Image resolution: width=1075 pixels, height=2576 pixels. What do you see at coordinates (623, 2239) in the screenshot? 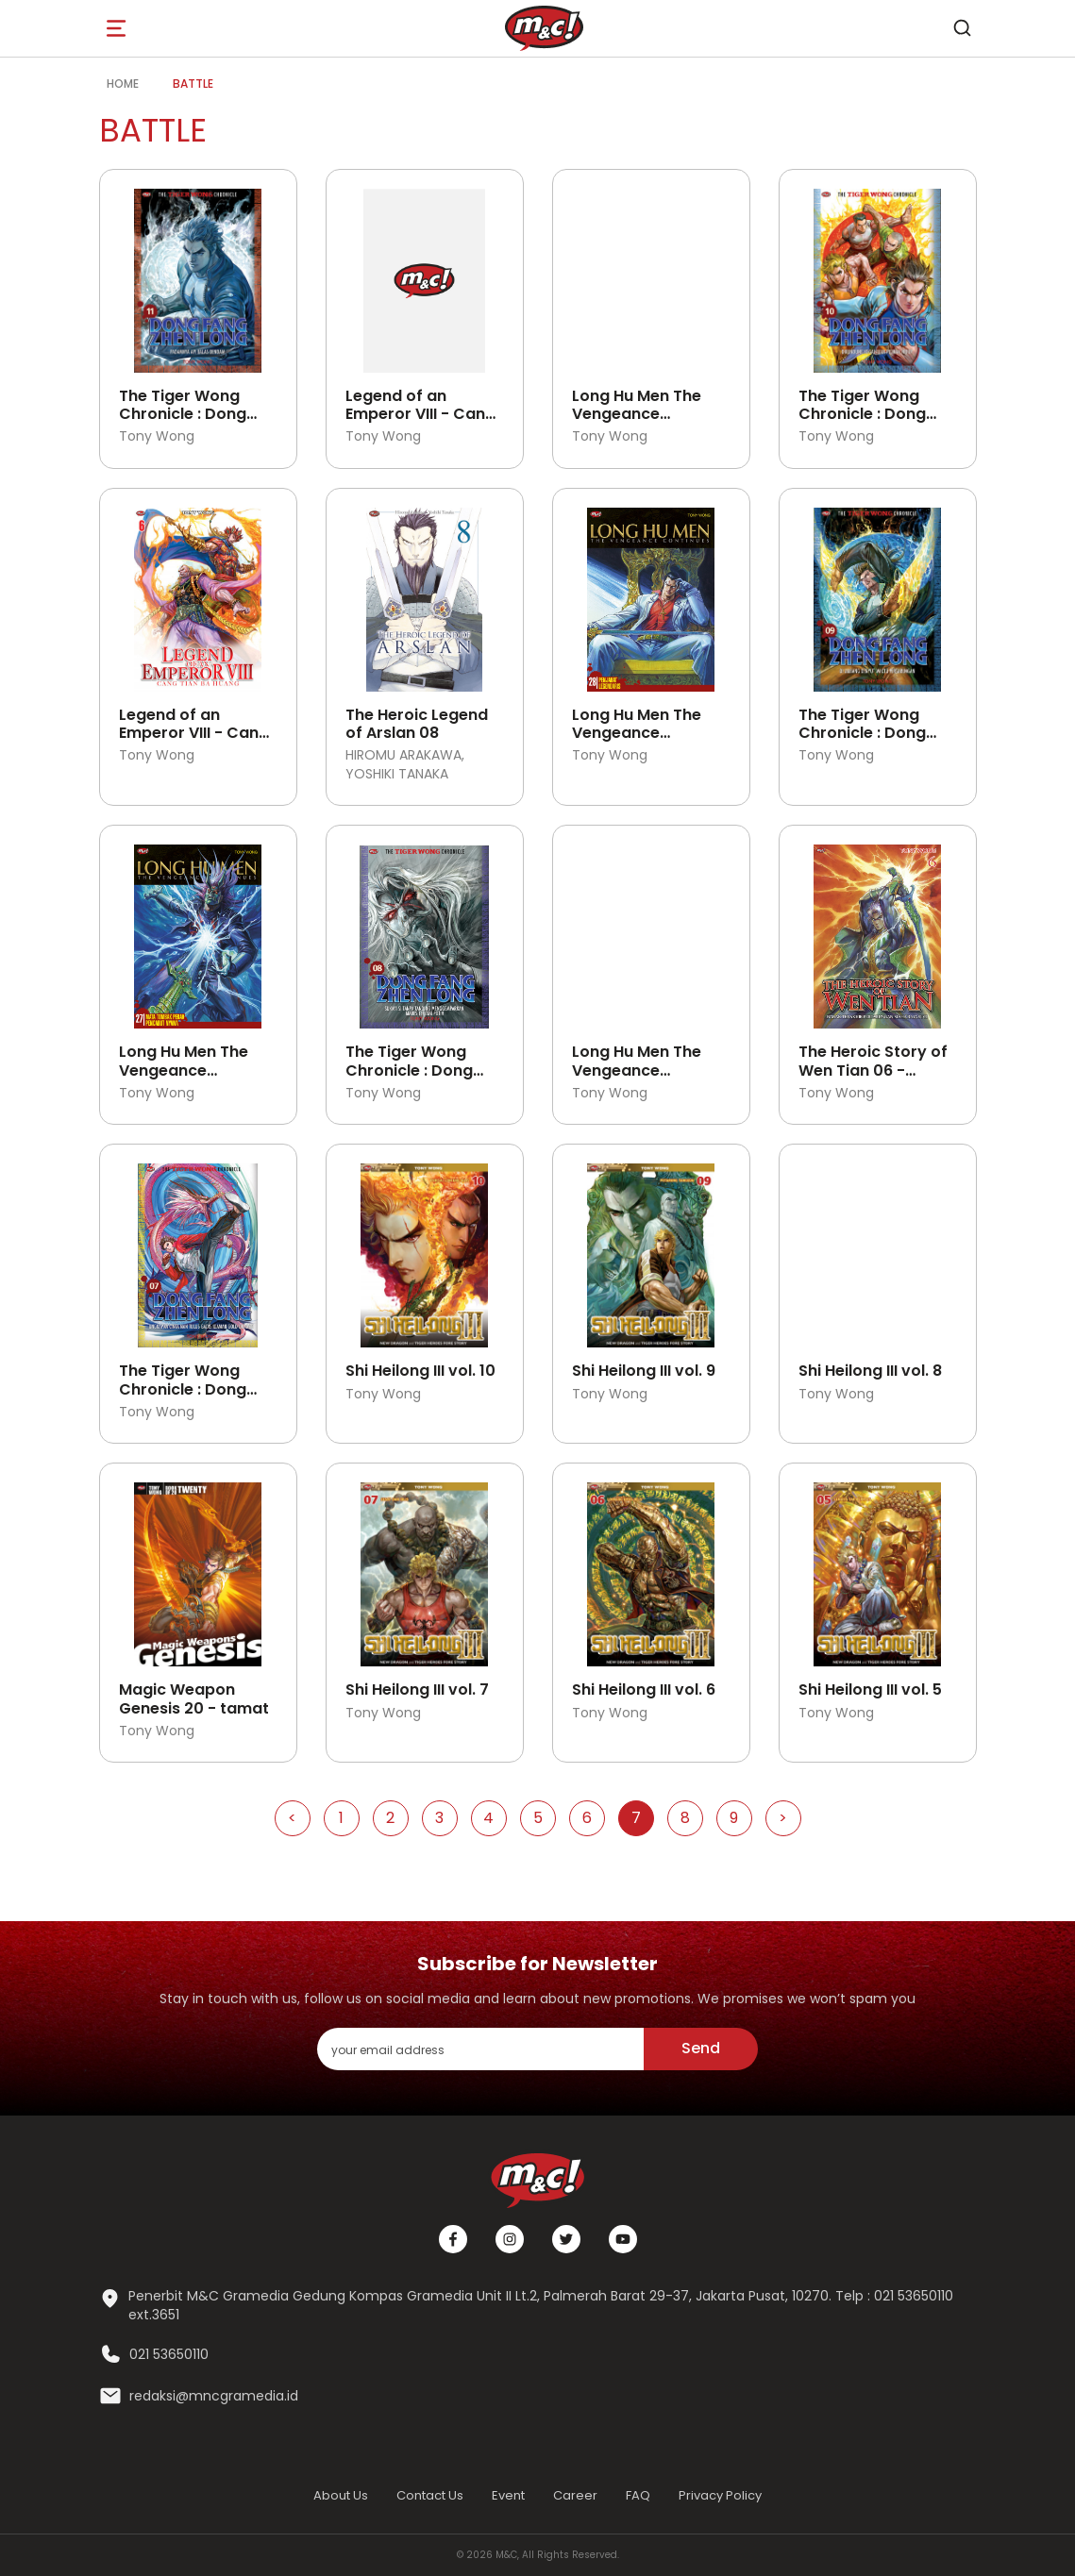
I see `[Youtube]` at bounding box center [623, 2239].